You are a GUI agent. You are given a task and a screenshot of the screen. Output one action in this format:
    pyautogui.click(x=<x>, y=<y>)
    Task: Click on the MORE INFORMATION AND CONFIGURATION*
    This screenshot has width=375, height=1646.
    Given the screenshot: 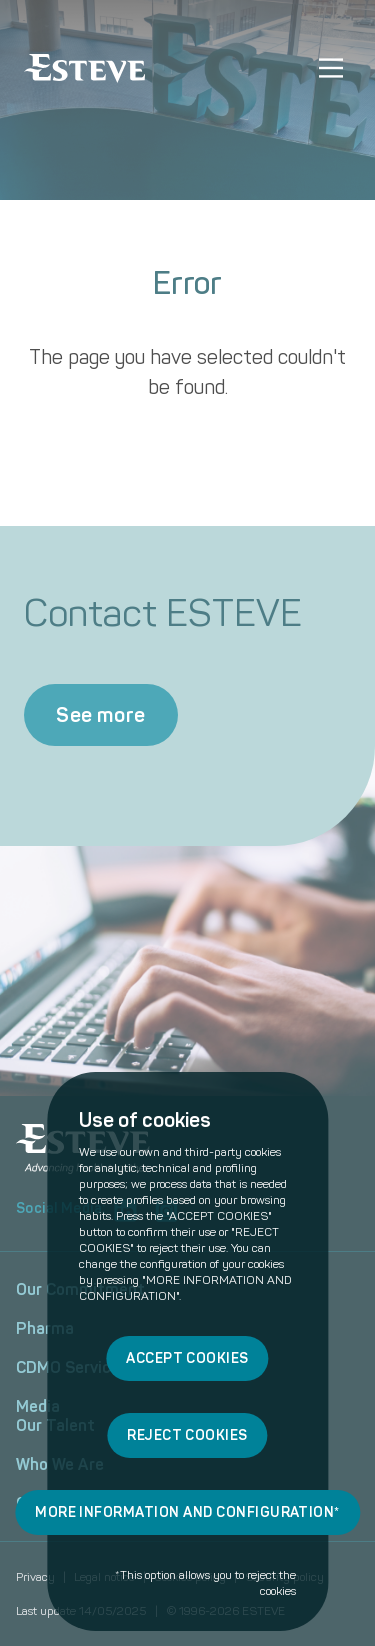 What is the action you would take?
    pyautogui.click(x=187, y=1512)
    